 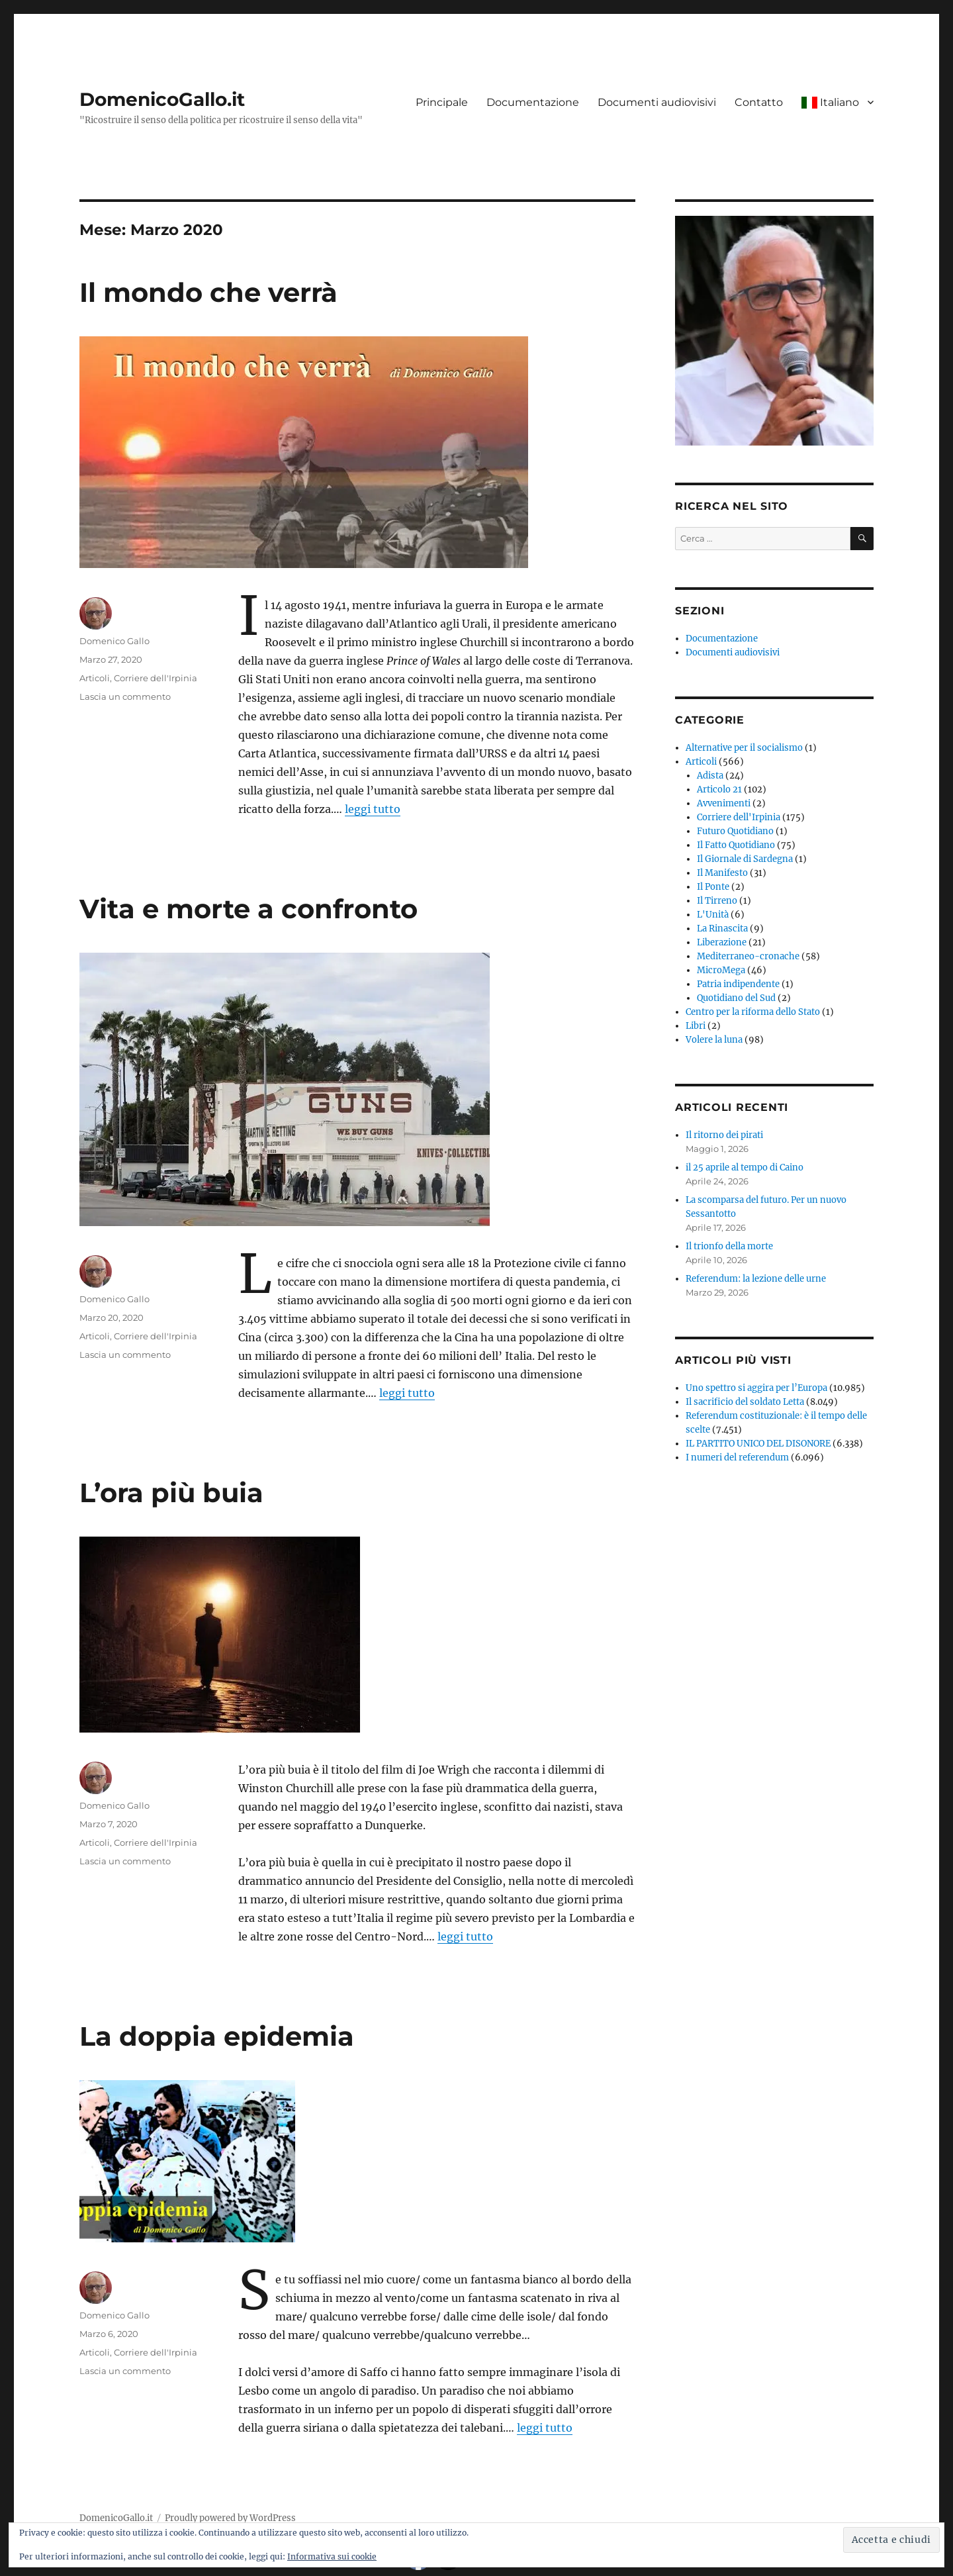 What do you see at coordinates (332, 2556) in the screenshot?
I see `Informativa sui cookie` at bounding box center [332, 2556].